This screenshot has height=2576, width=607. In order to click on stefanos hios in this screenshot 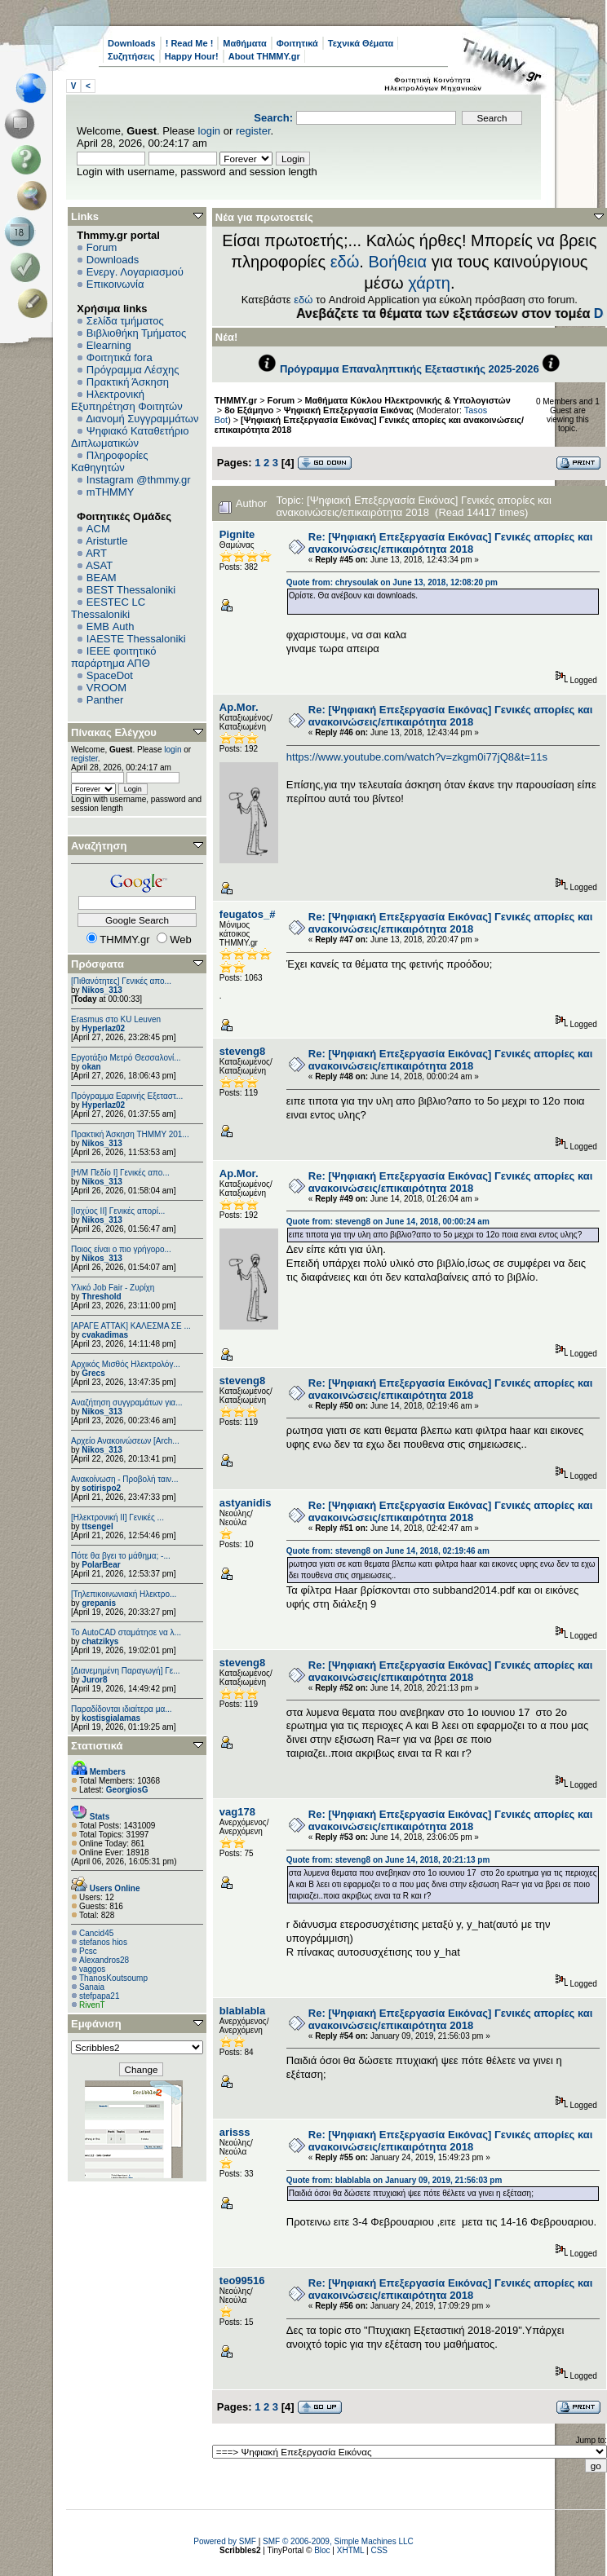, I will do `click(103, 1942)`.